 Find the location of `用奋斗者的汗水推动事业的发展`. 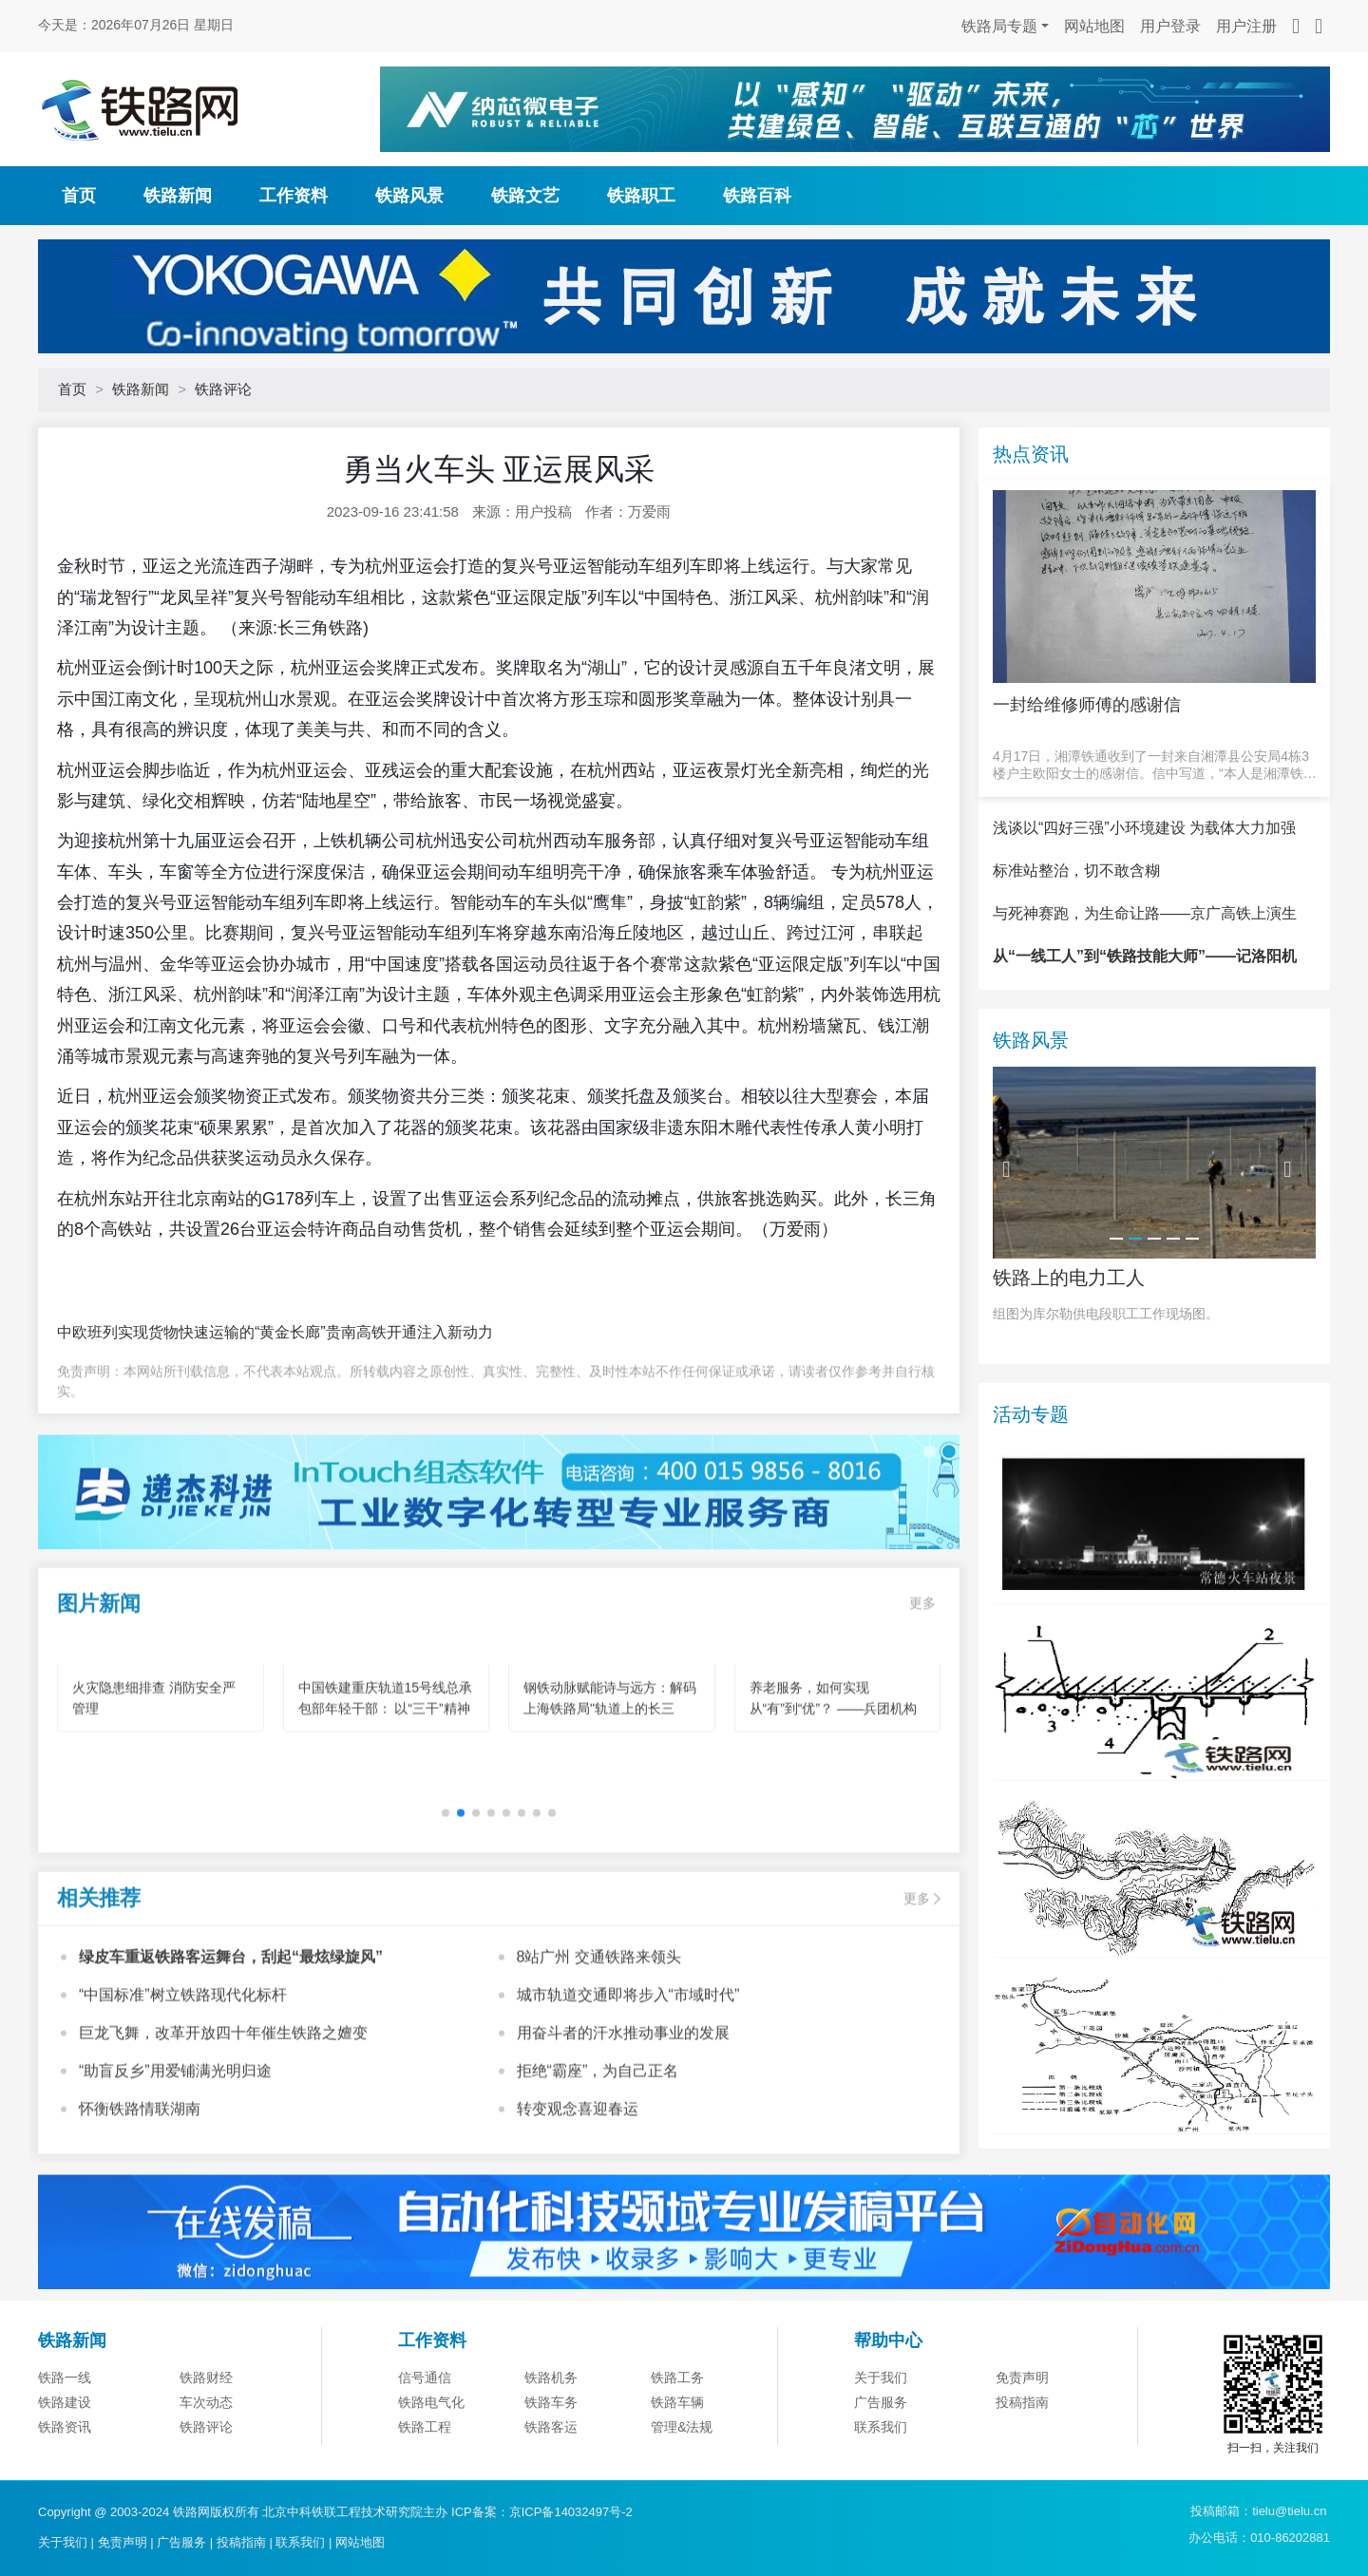

用奋斗者的汗水推动事业的发展 is located at coordinates (623, 2119).